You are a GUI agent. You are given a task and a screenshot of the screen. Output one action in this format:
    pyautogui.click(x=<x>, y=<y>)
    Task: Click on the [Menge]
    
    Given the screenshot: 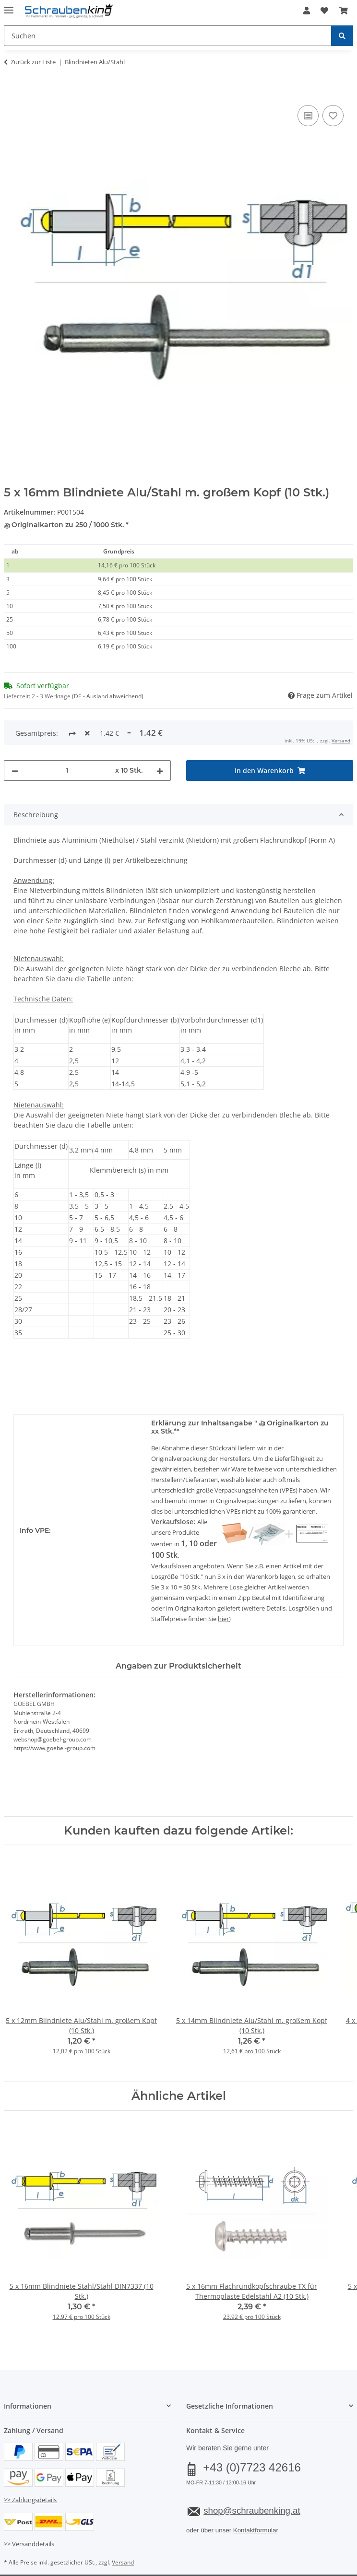 What is the action you would take?
    pyautogui.click(x=66, y=734)
    